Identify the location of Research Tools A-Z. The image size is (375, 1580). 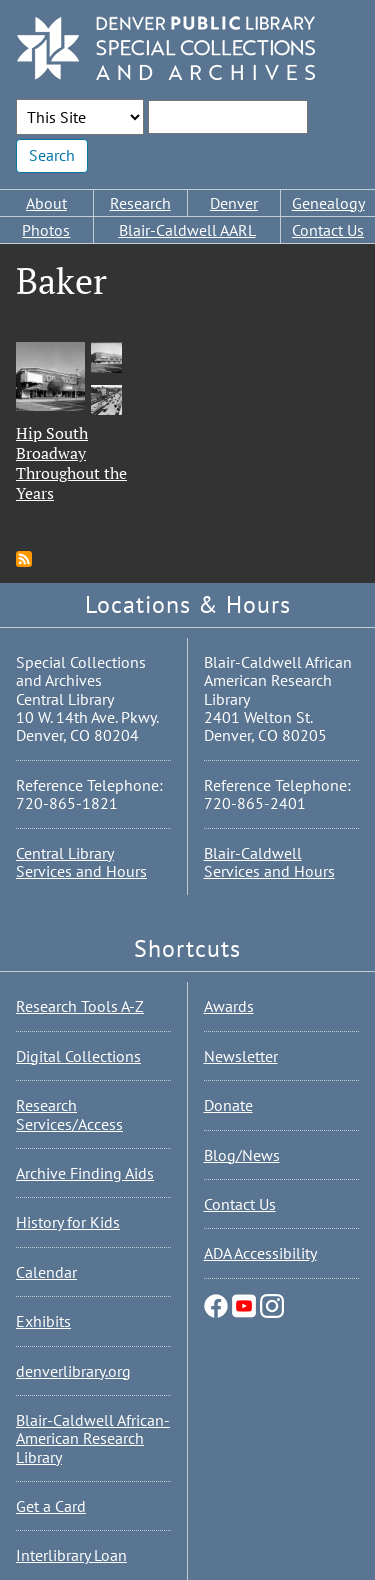
(80, 1006).